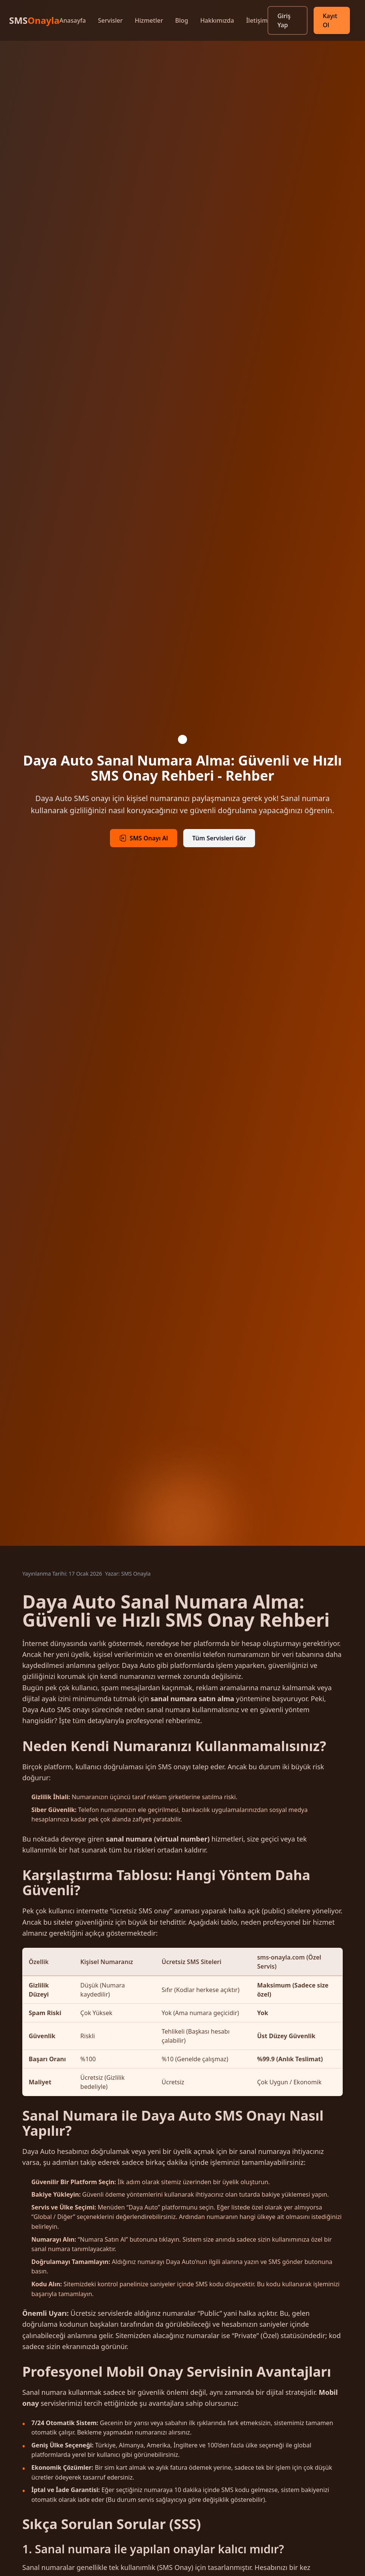 Image resolution: width=365 pixels, height=2576 pixels. What do you see at coordinates (330, 20) in the screenshot?
I see `Kayıt Ol` at bounding box center [330, 20].